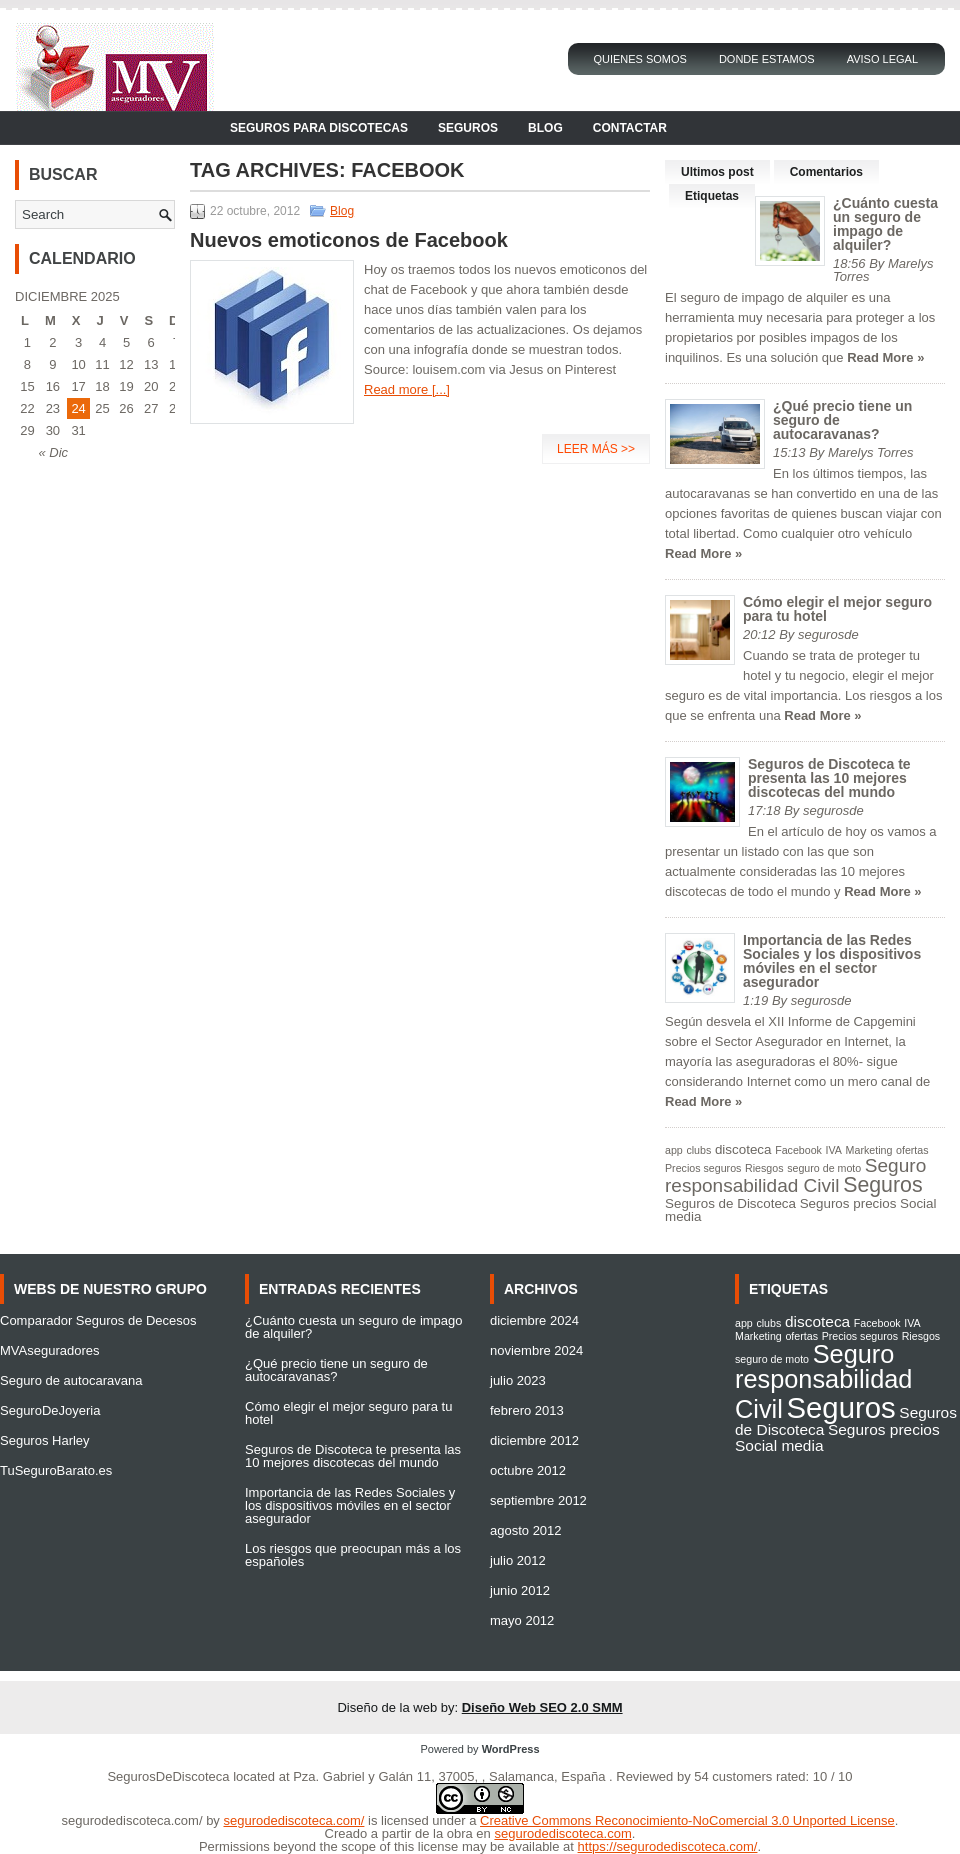  Describe the element at coordinates (640, 59) in the screenshot. I see `Quienes Somos` at that location.